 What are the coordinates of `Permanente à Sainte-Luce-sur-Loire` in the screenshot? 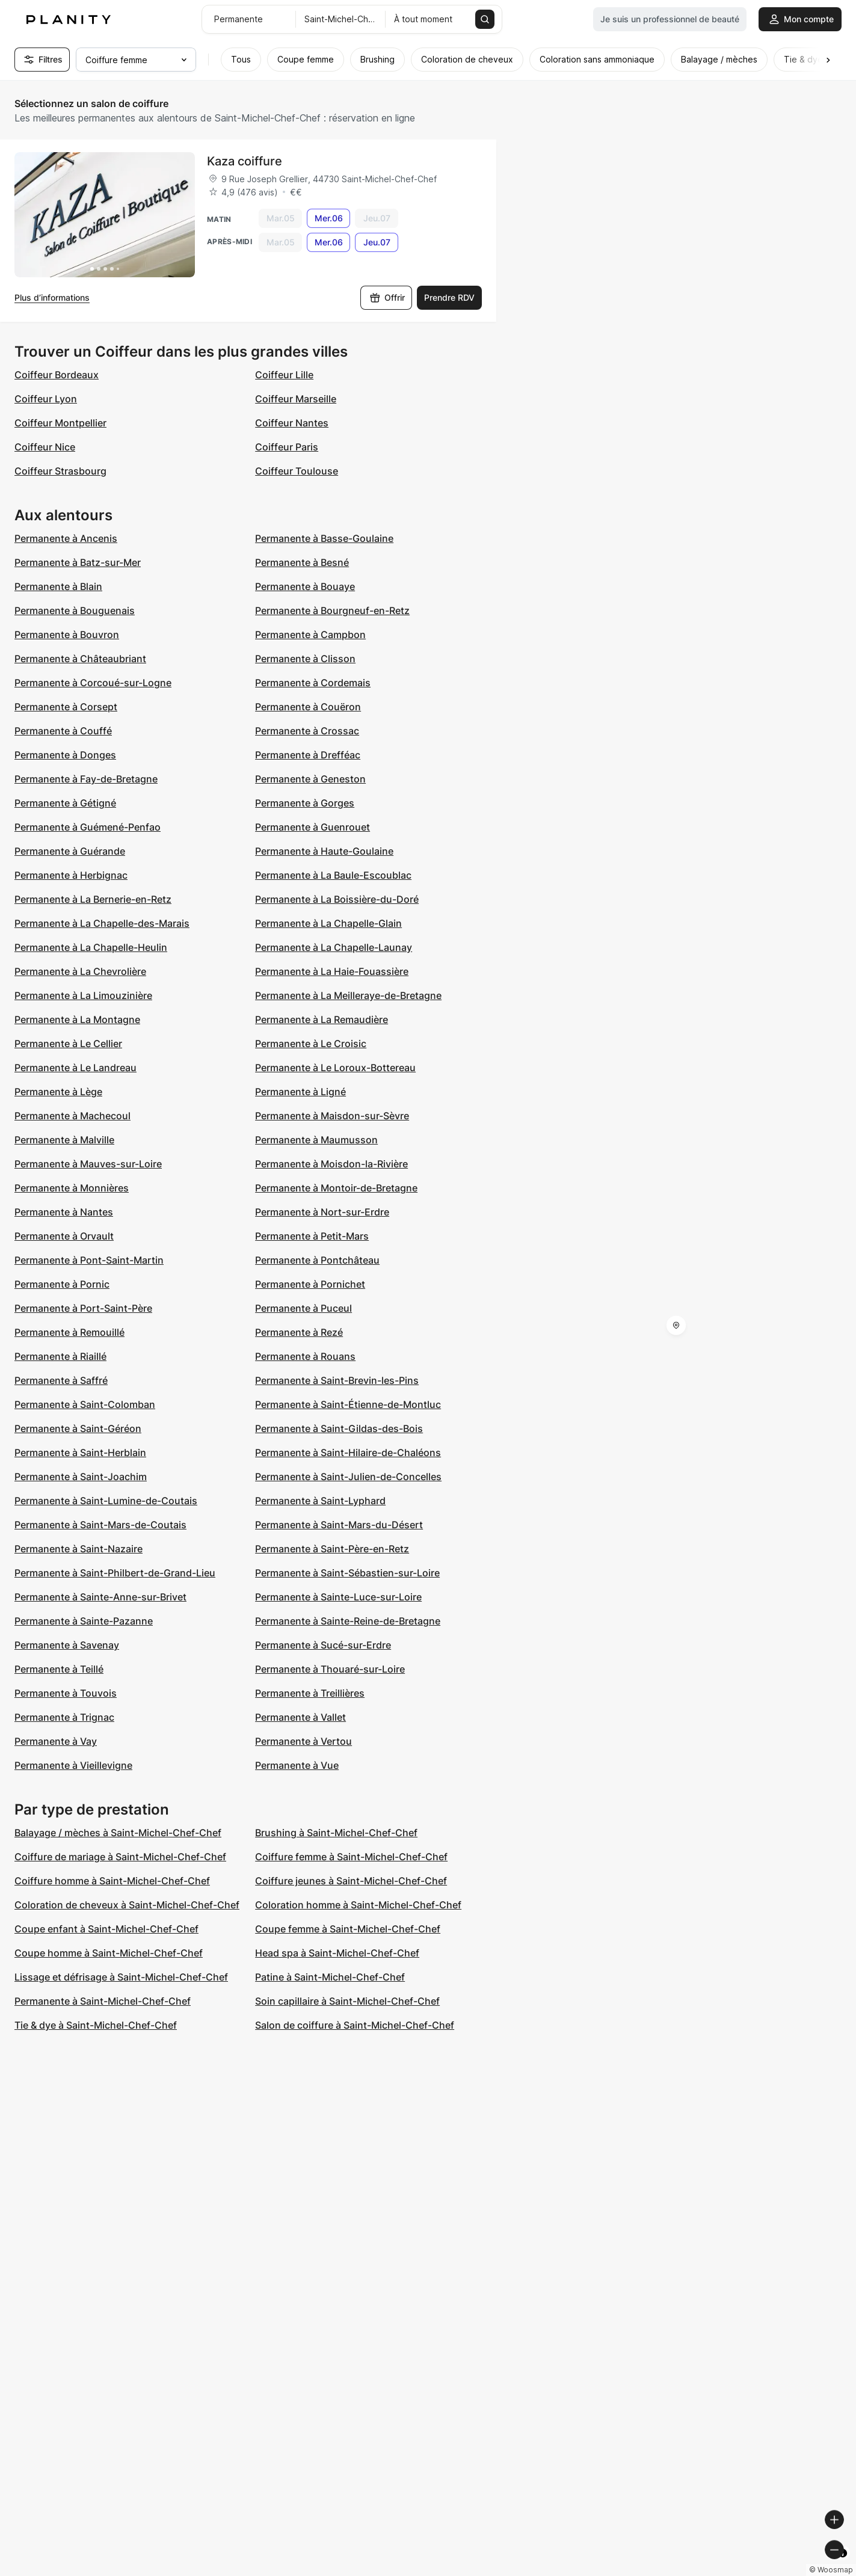 It's located at (338, 1597).